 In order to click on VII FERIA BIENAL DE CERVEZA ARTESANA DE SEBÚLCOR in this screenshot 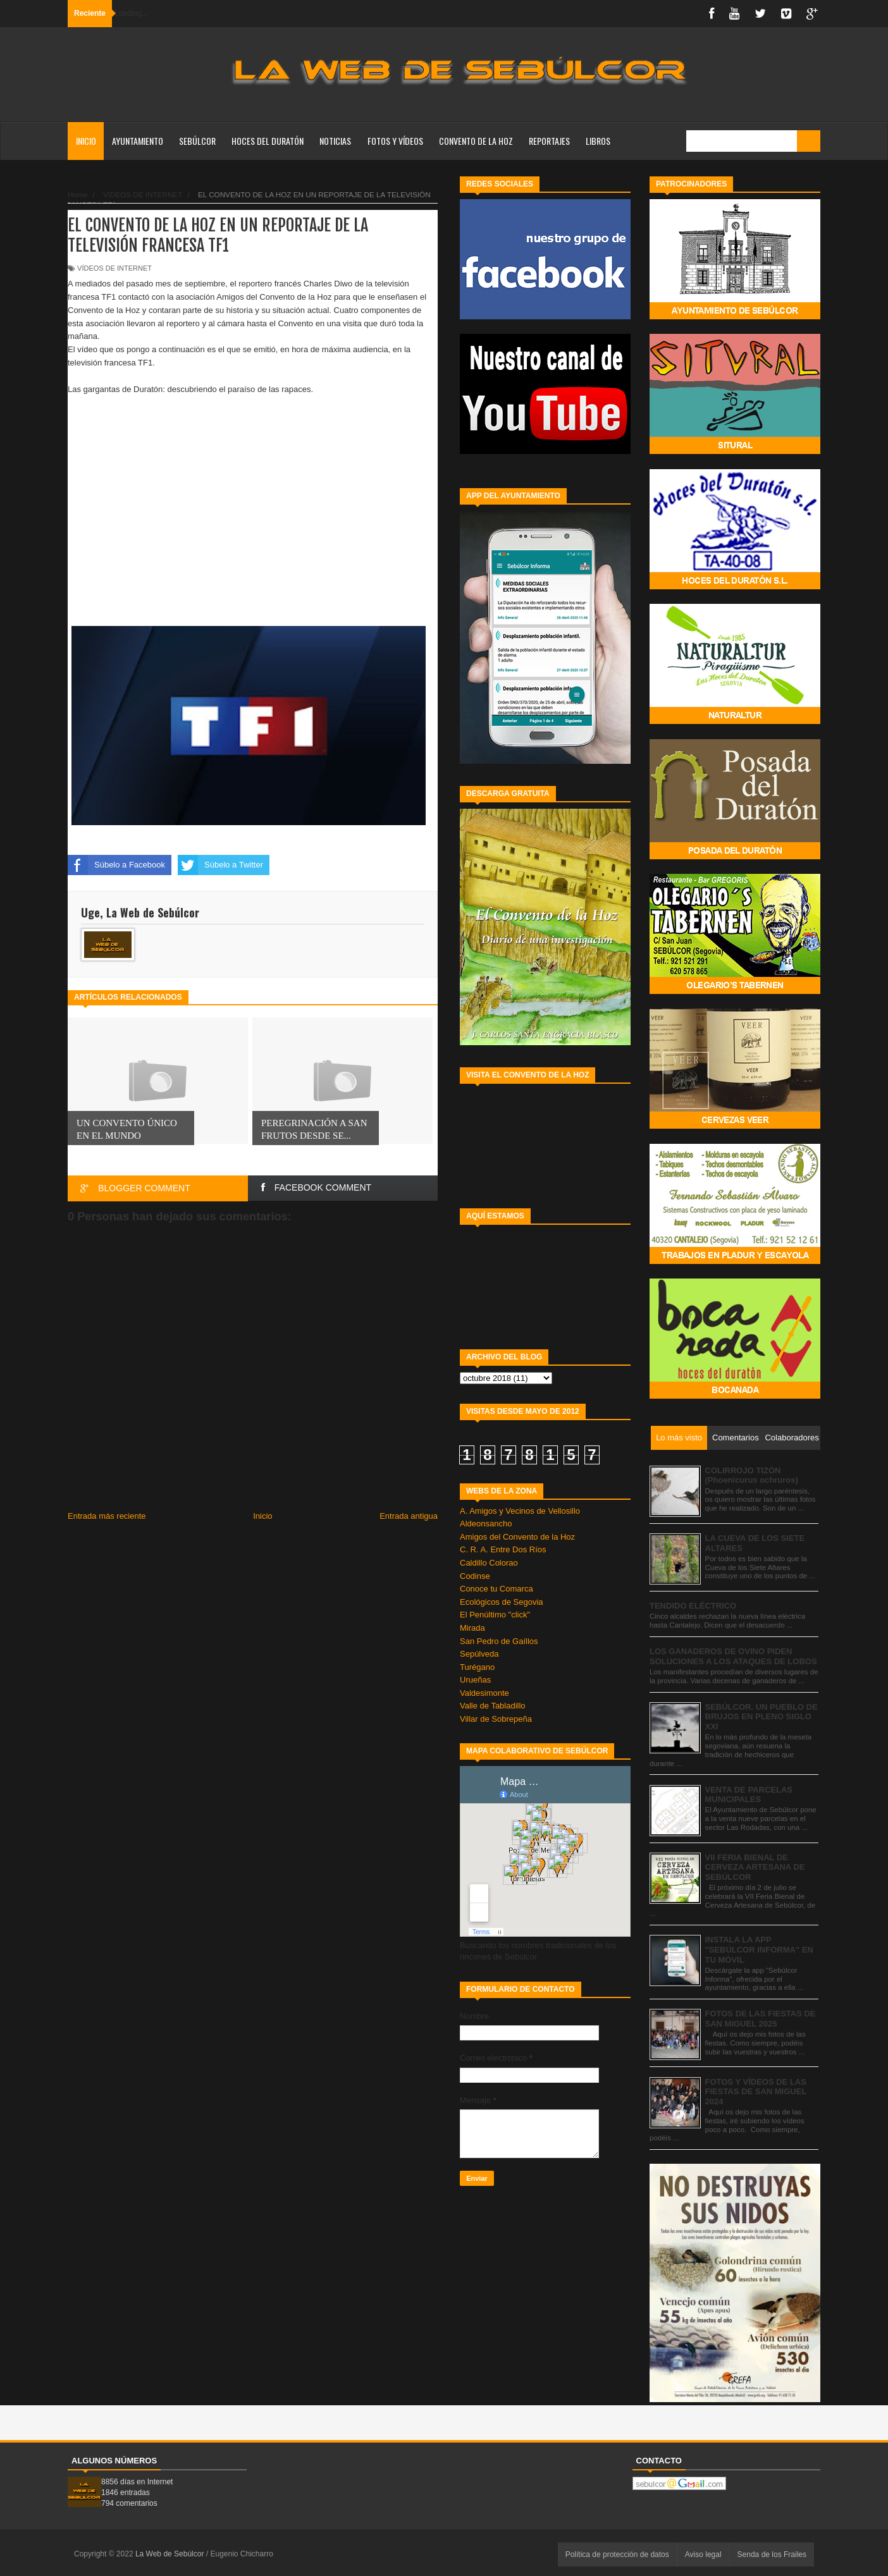, I will do `click(755, 1867)`.